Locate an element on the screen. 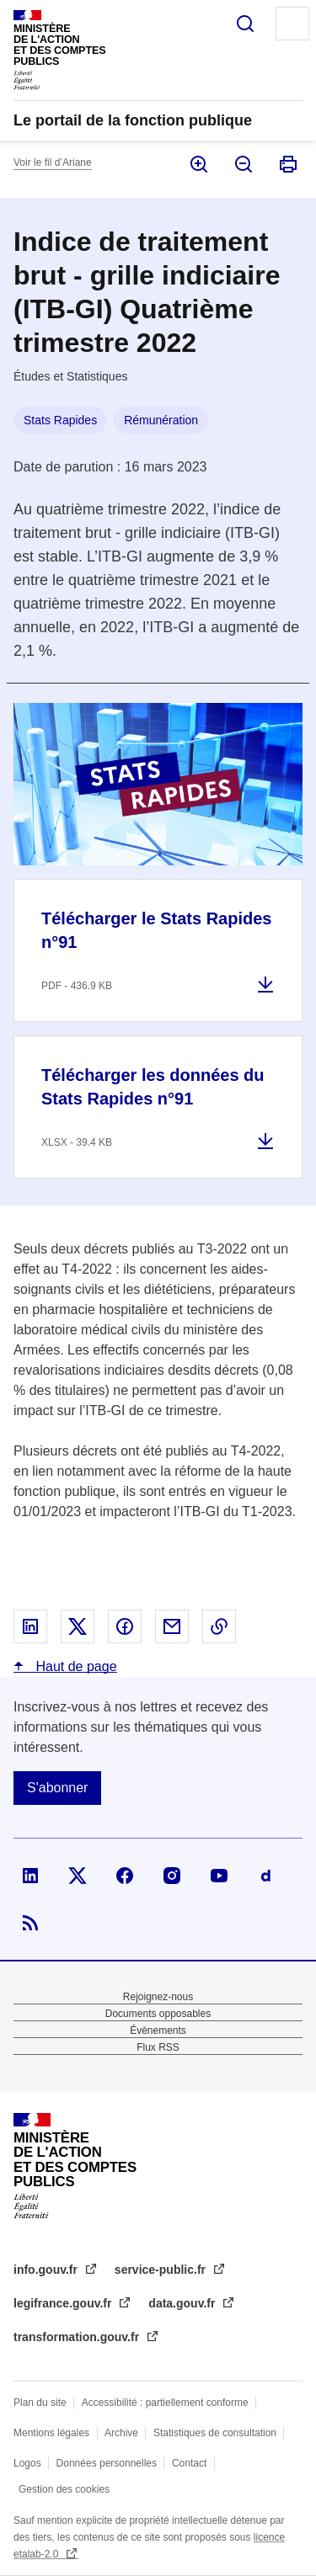 This screenshot has height=2576, width=316. Rejoignez-nous is located at coordinates (158, 1997).